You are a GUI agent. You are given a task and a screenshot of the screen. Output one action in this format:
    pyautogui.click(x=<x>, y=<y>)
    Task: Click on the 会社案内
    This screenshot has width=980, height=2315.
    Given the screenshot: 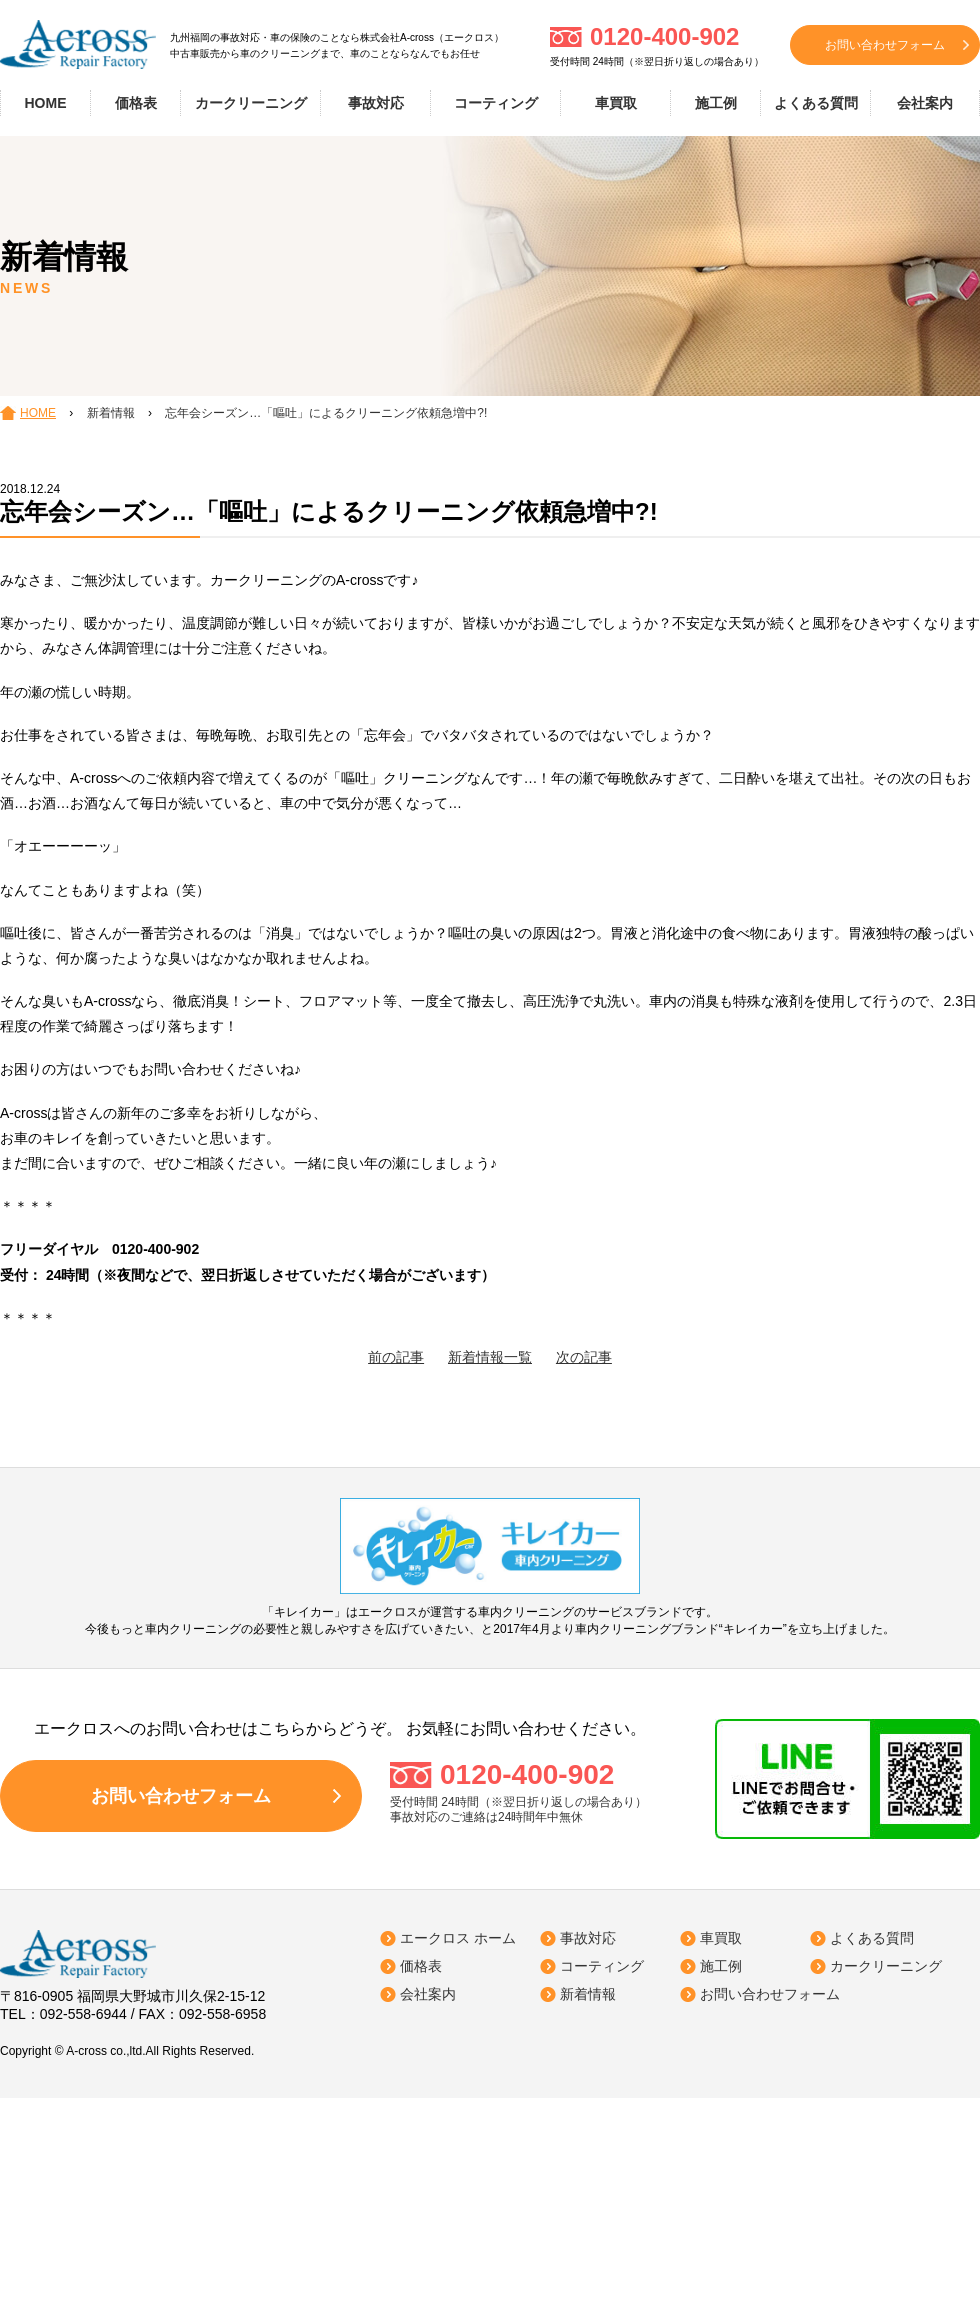 What is the action you would take?
    pyautogui.click(x=925, y=103)
    